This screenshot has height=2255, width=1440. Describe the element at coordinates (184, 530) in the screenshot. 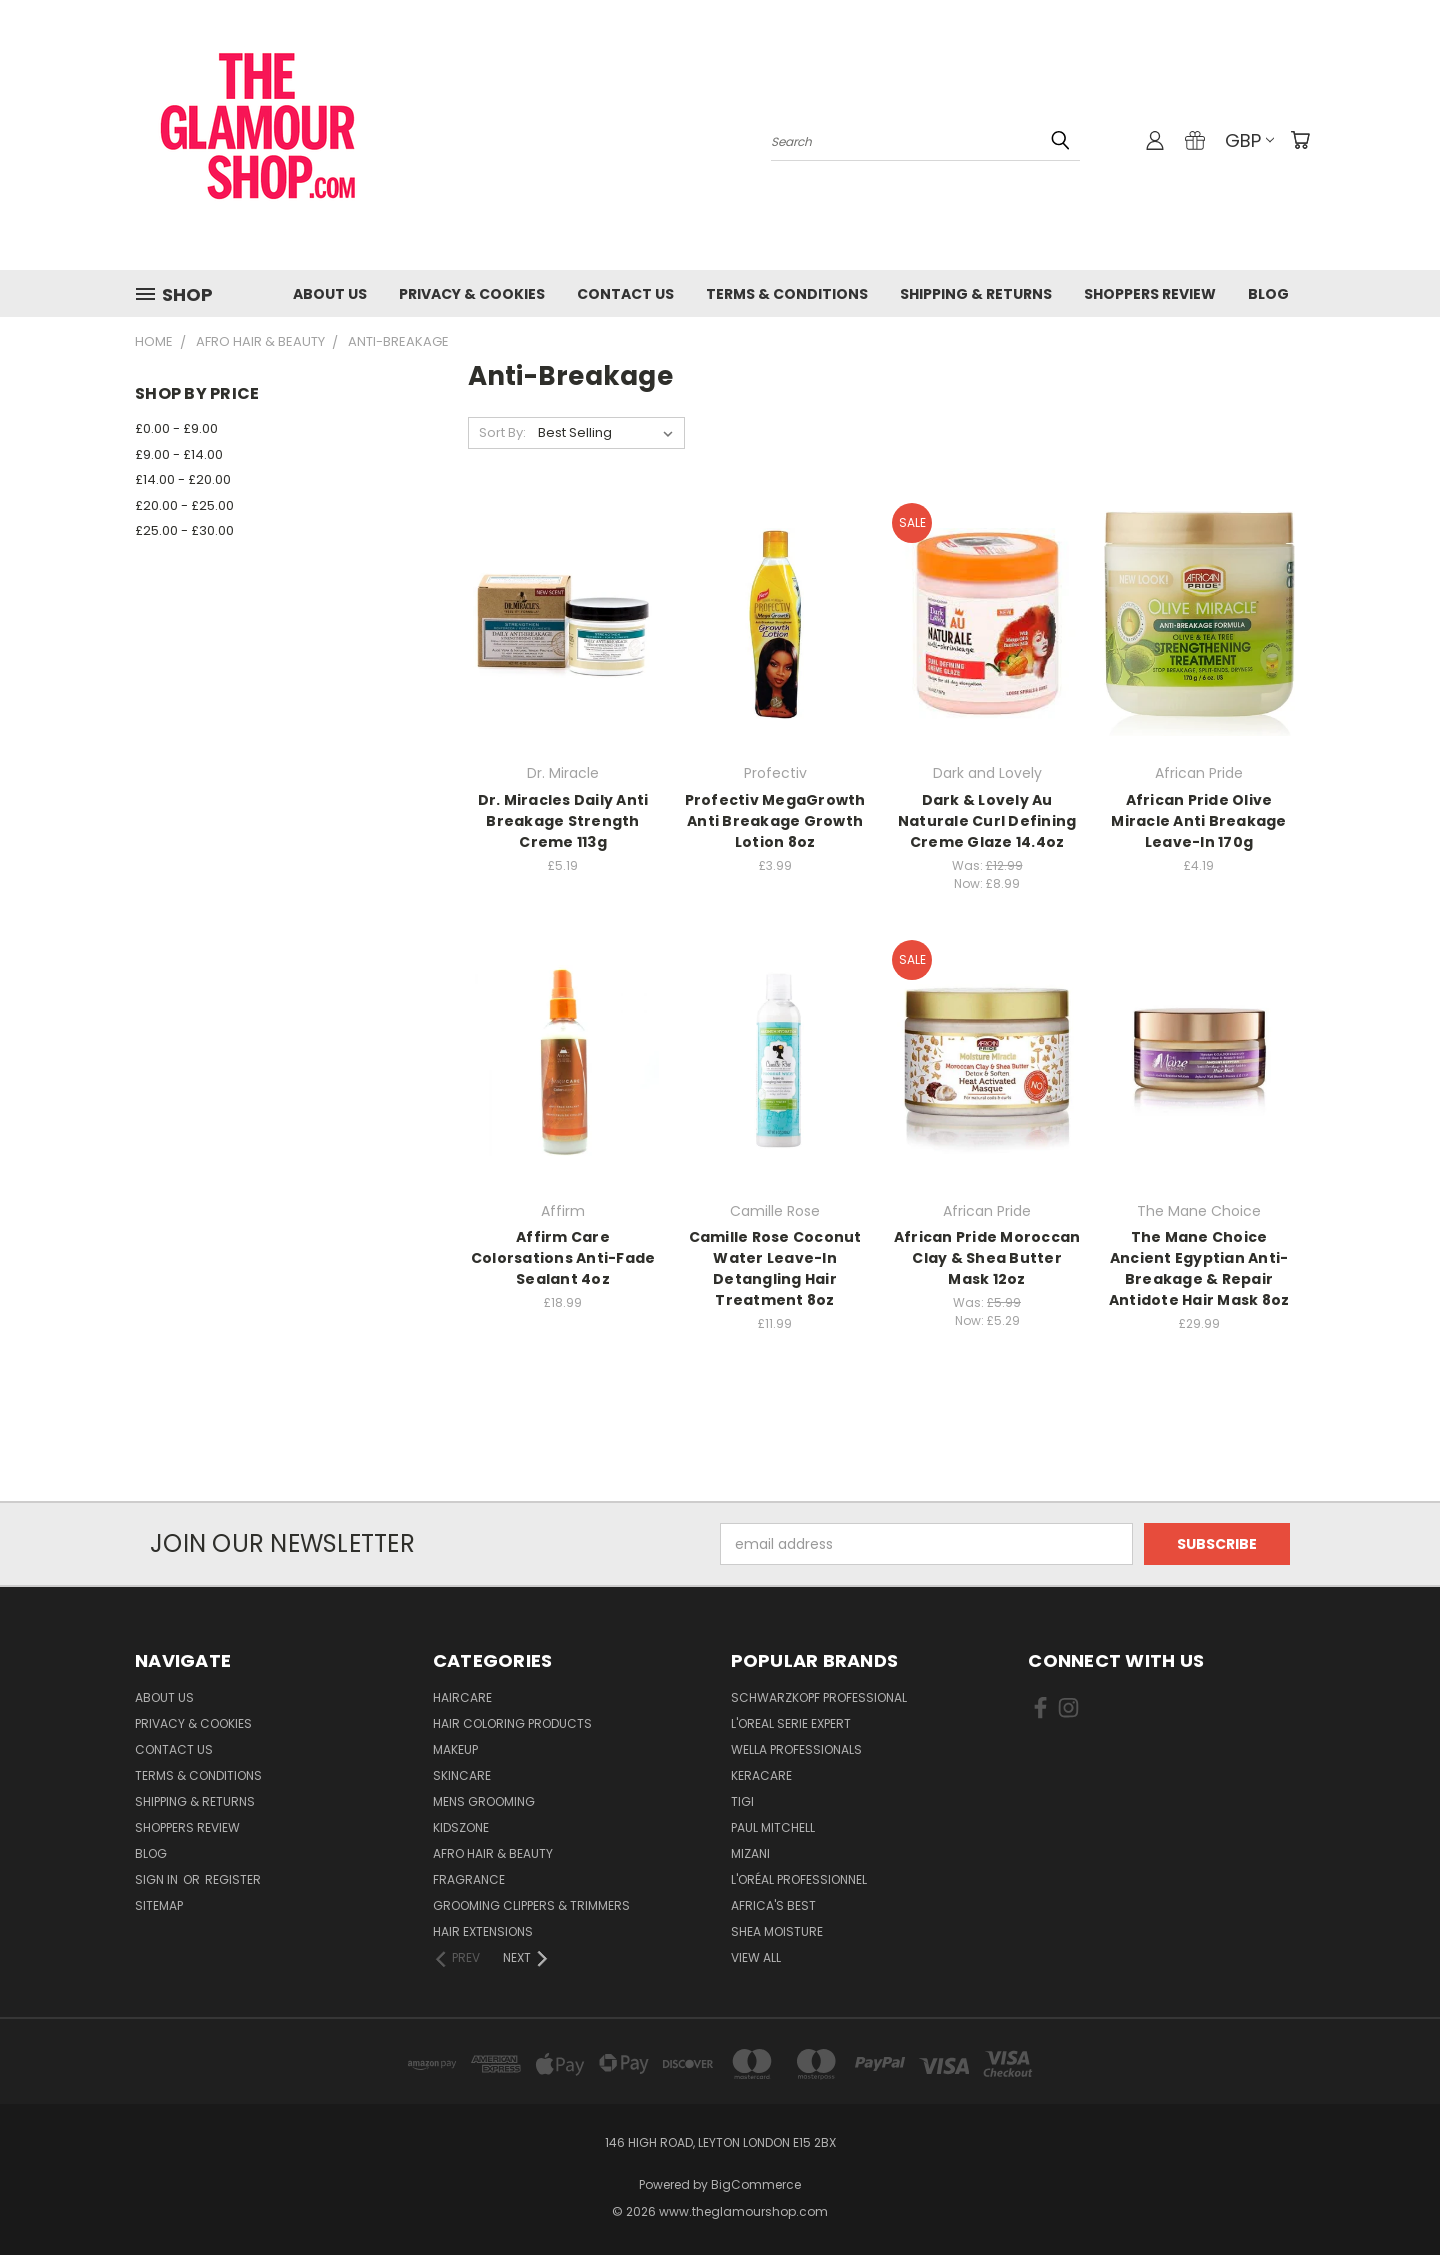

I see `£25.00 - £30.00` at that location.